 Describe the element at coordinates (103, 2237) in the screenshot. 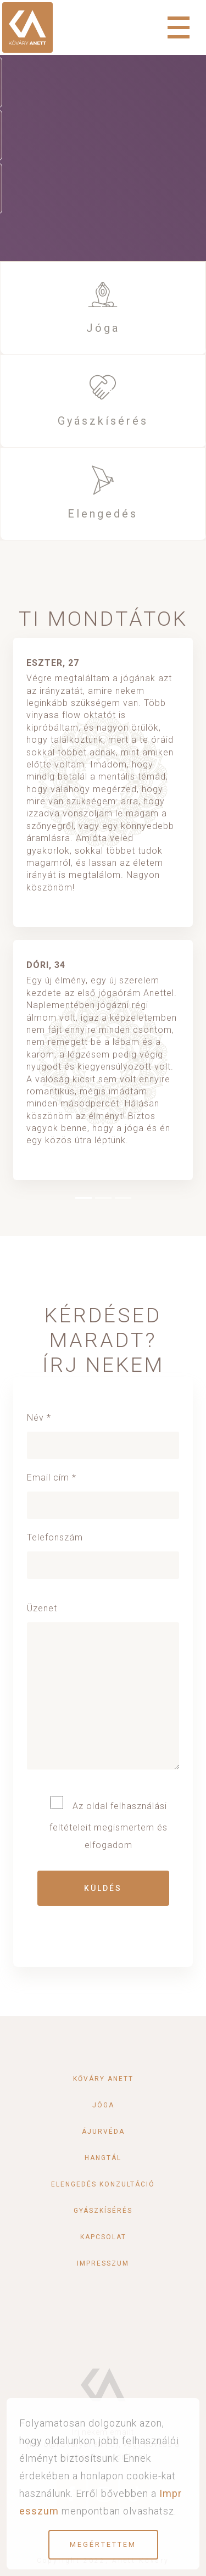

I see `Kapcsolat` at that location.